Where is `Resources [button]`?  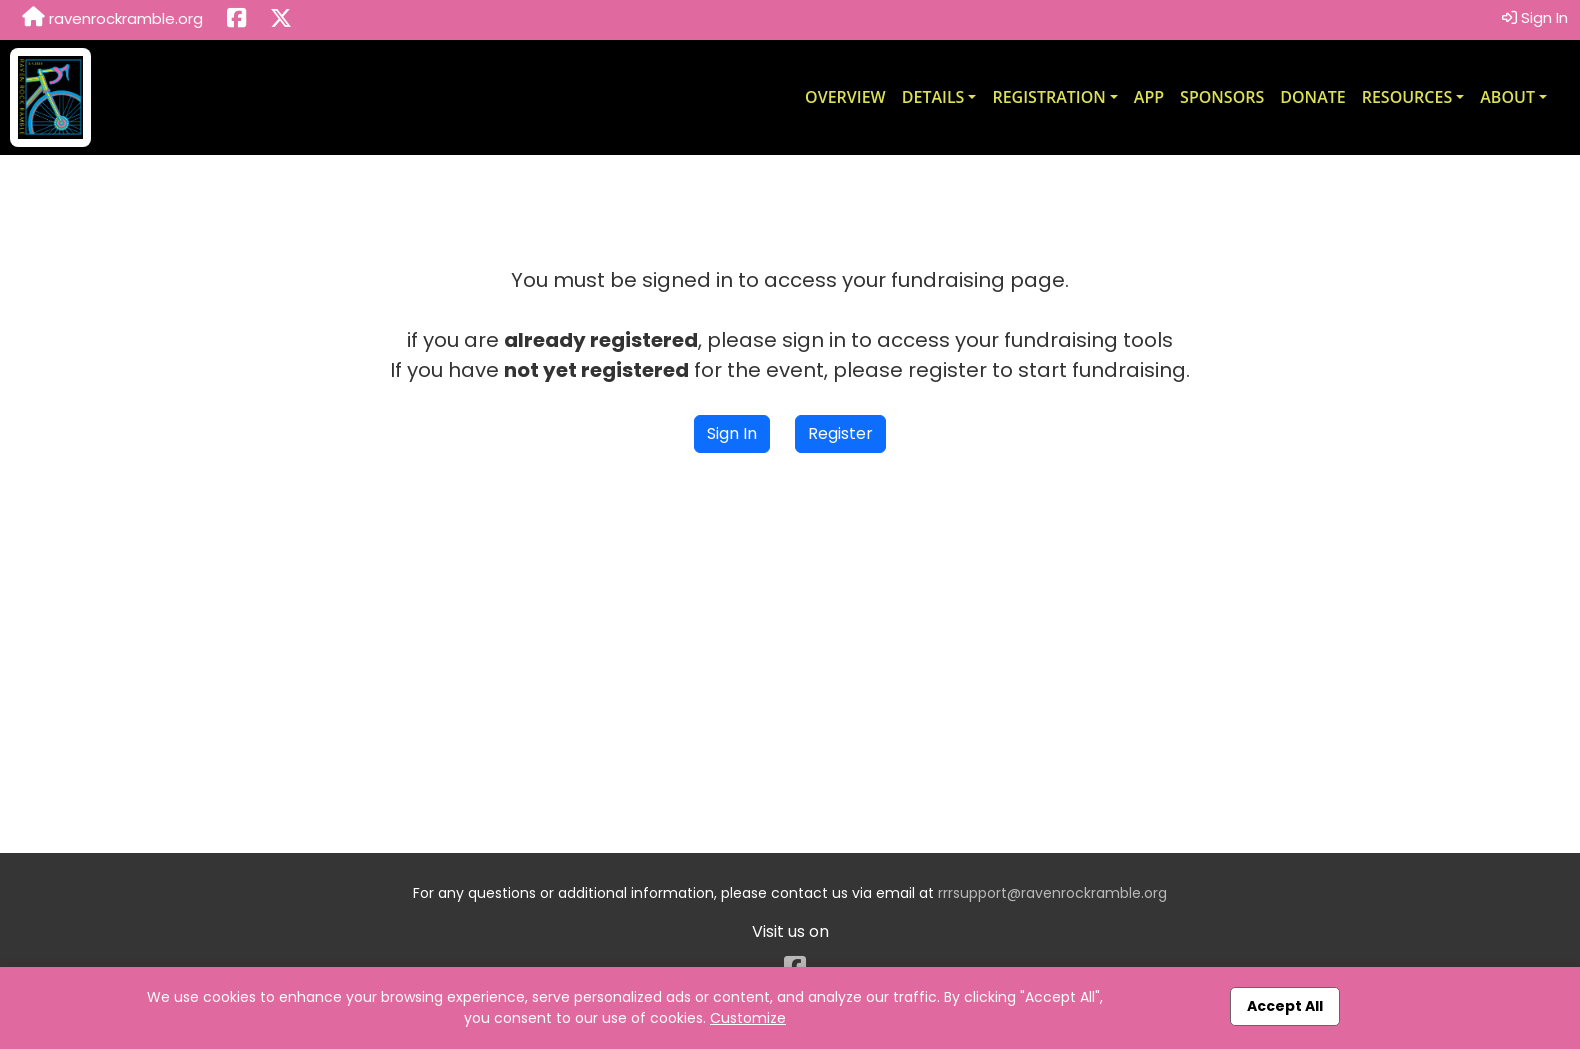 Resources [button] is located at coordinates (1407, 97).